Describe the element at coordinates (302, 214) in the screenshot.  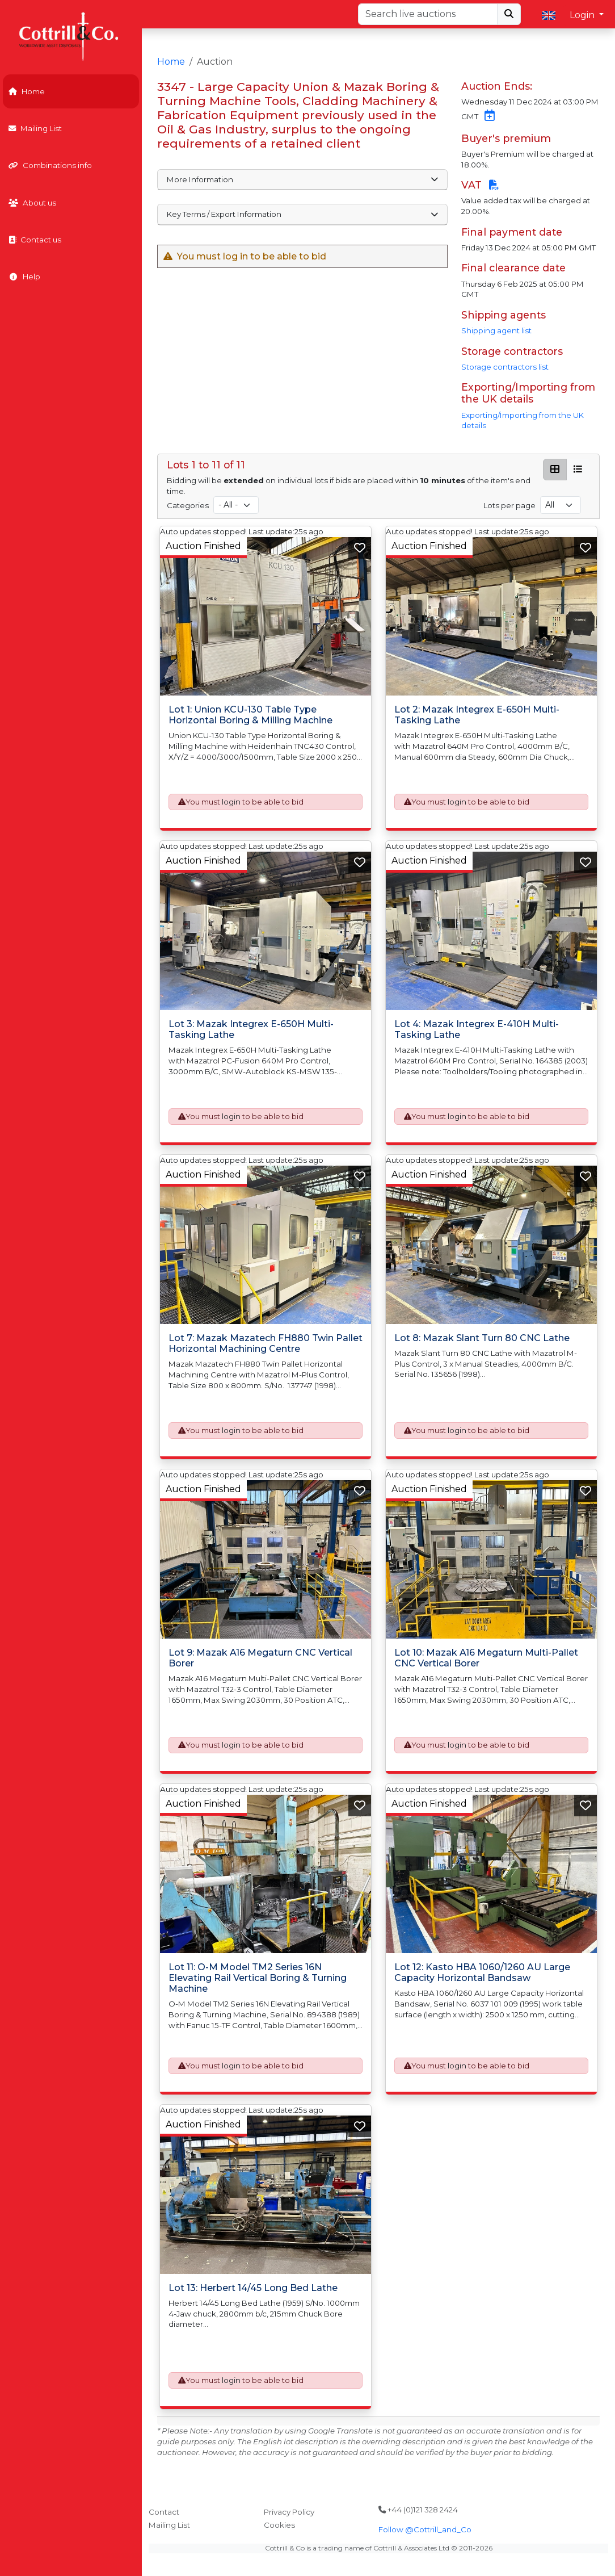
I see `Key Terms / Export Information [button]` at that location.